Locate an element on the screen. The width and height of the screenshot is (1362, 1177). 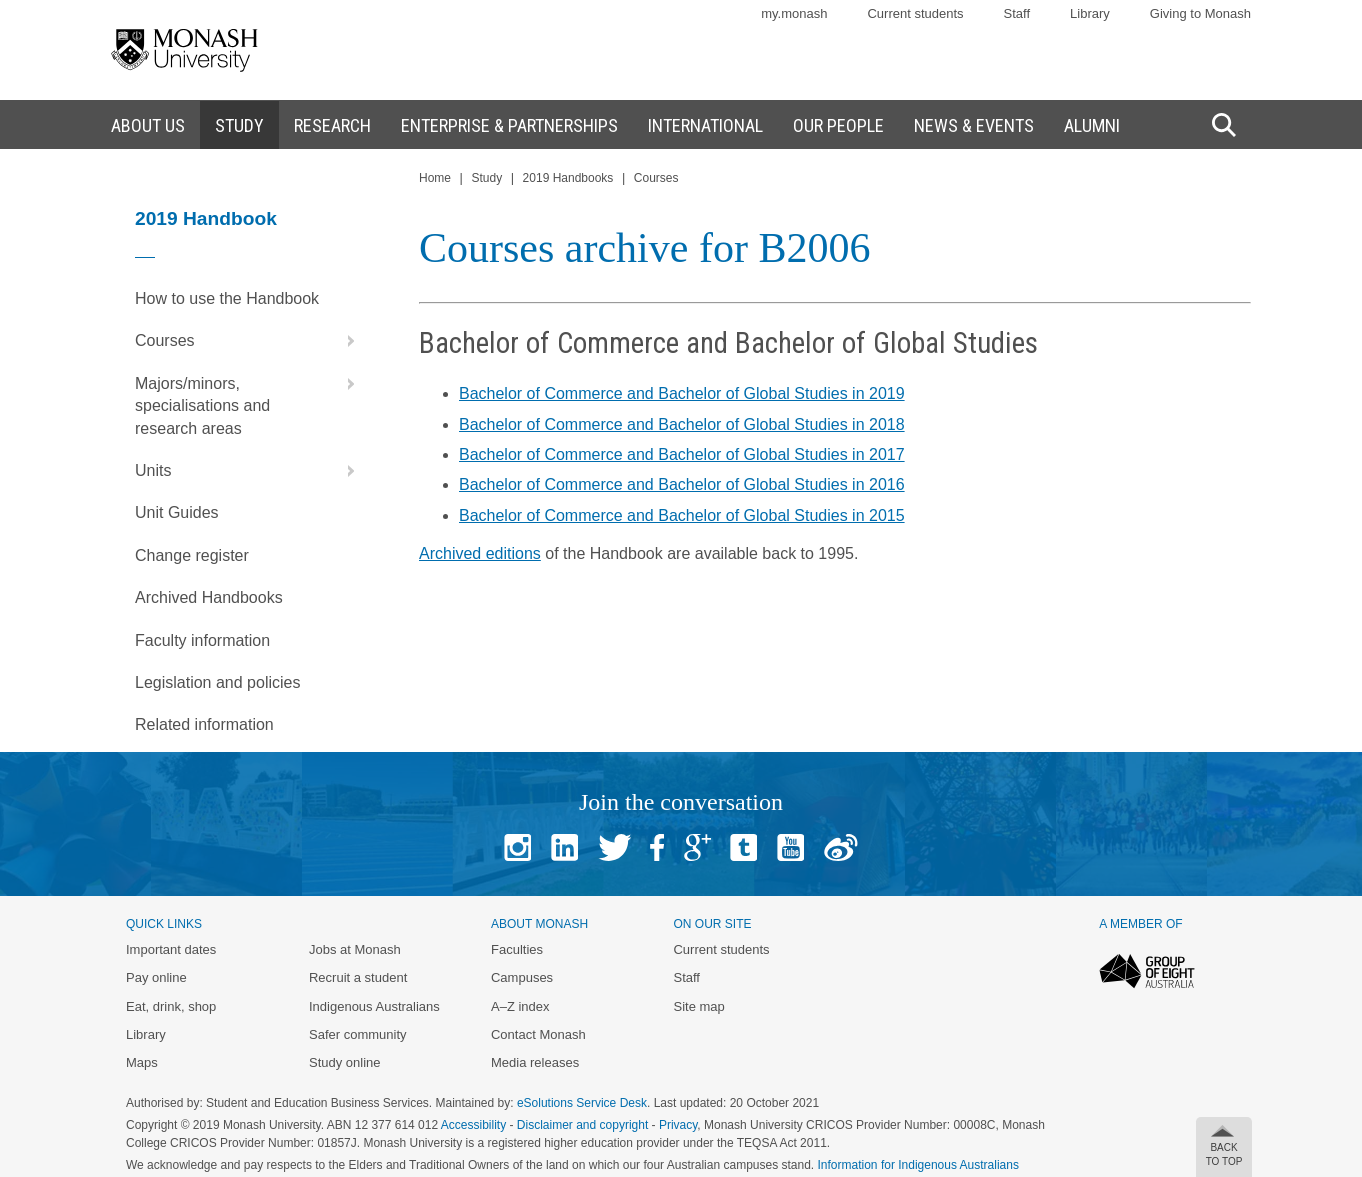
Library is located at coordinates (1090, 13).